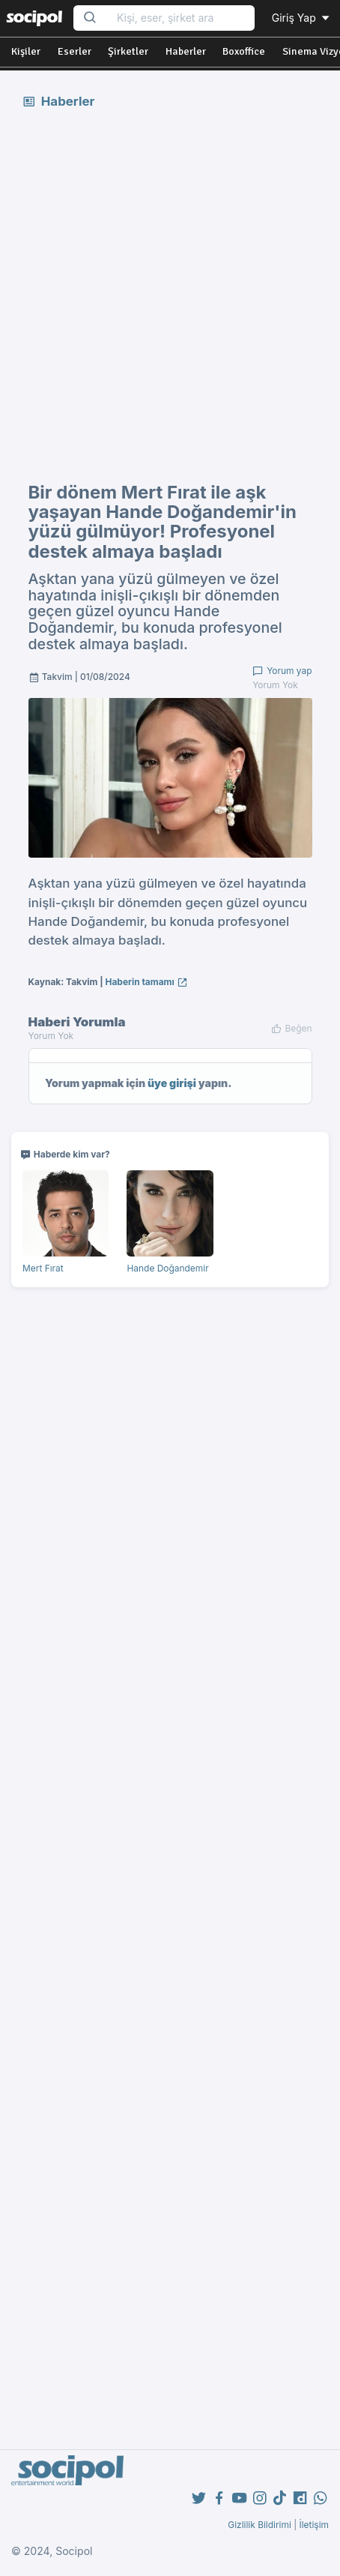  Describe the element at coordinates (186, 51) in the screenshot. I see `Haberler` at that location.